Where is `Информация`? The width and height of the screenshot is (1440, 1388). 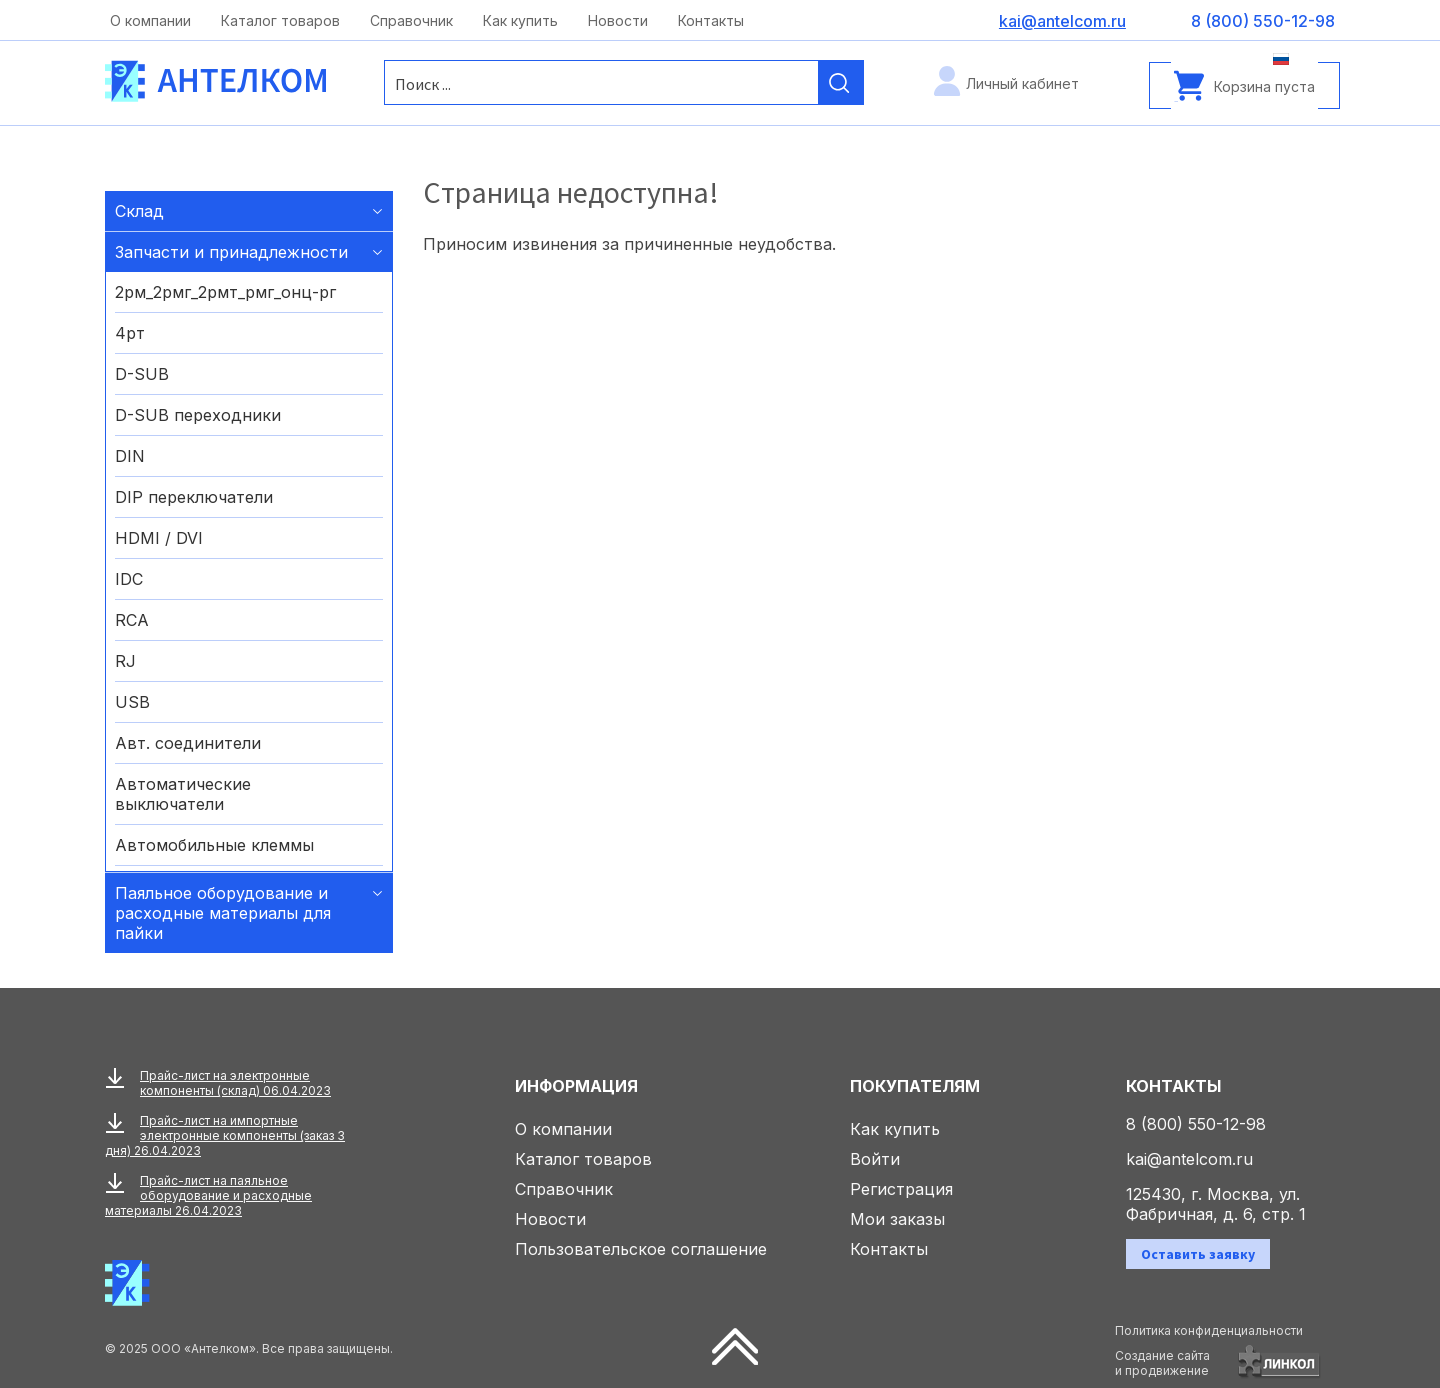
Информация is located at coordinates (576, 1086).